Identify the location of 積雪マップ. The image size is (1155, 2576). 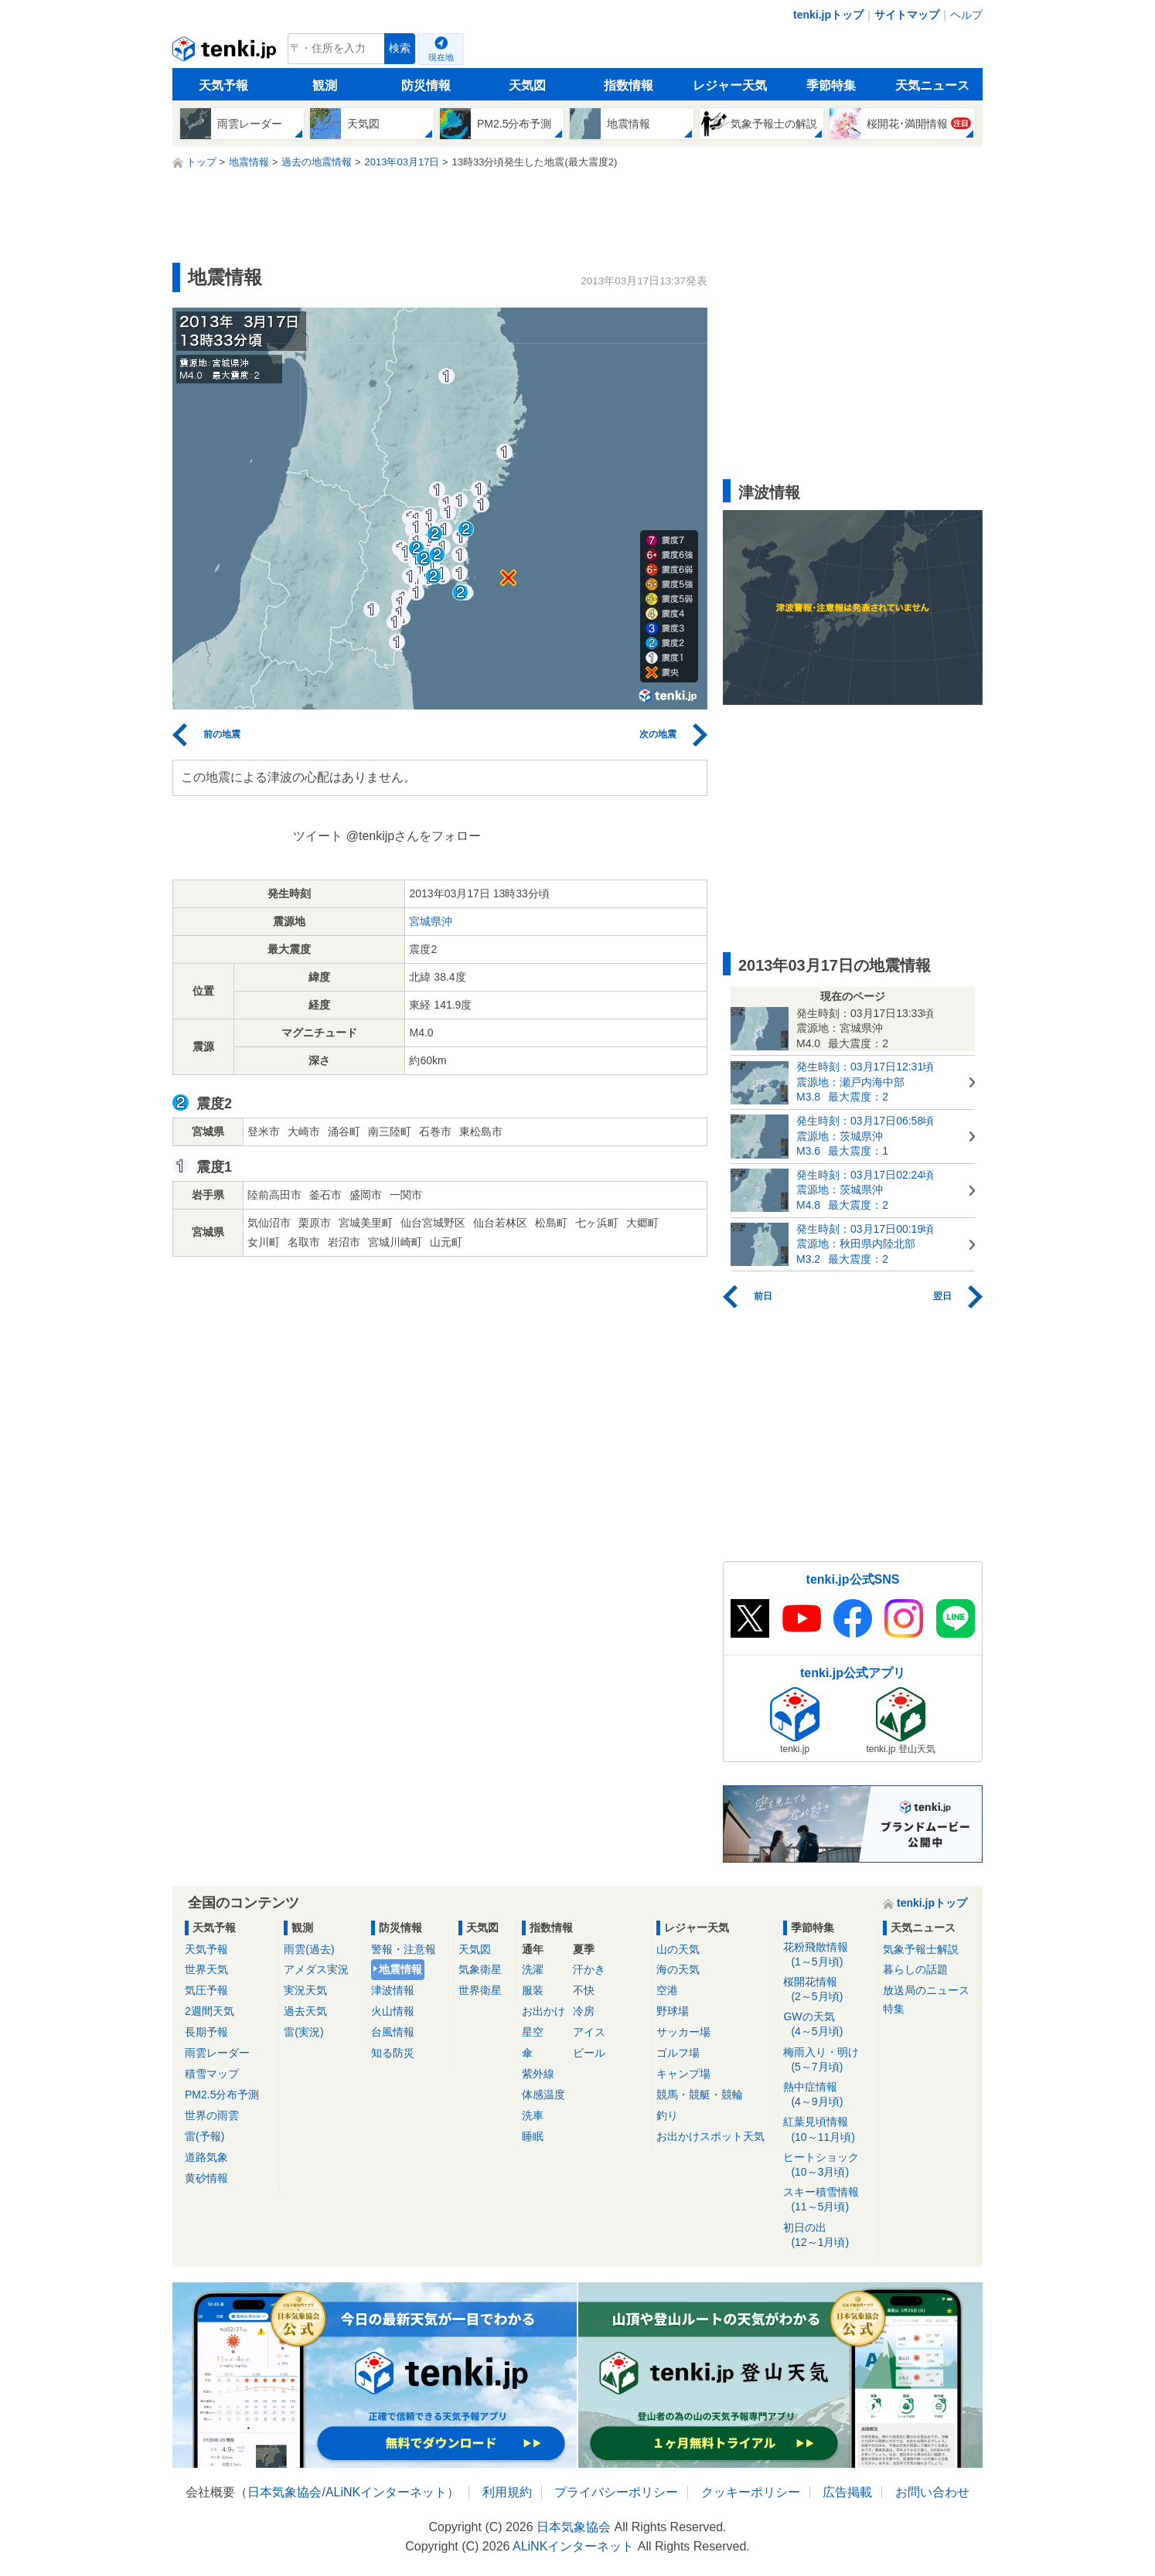
(212, 2073).